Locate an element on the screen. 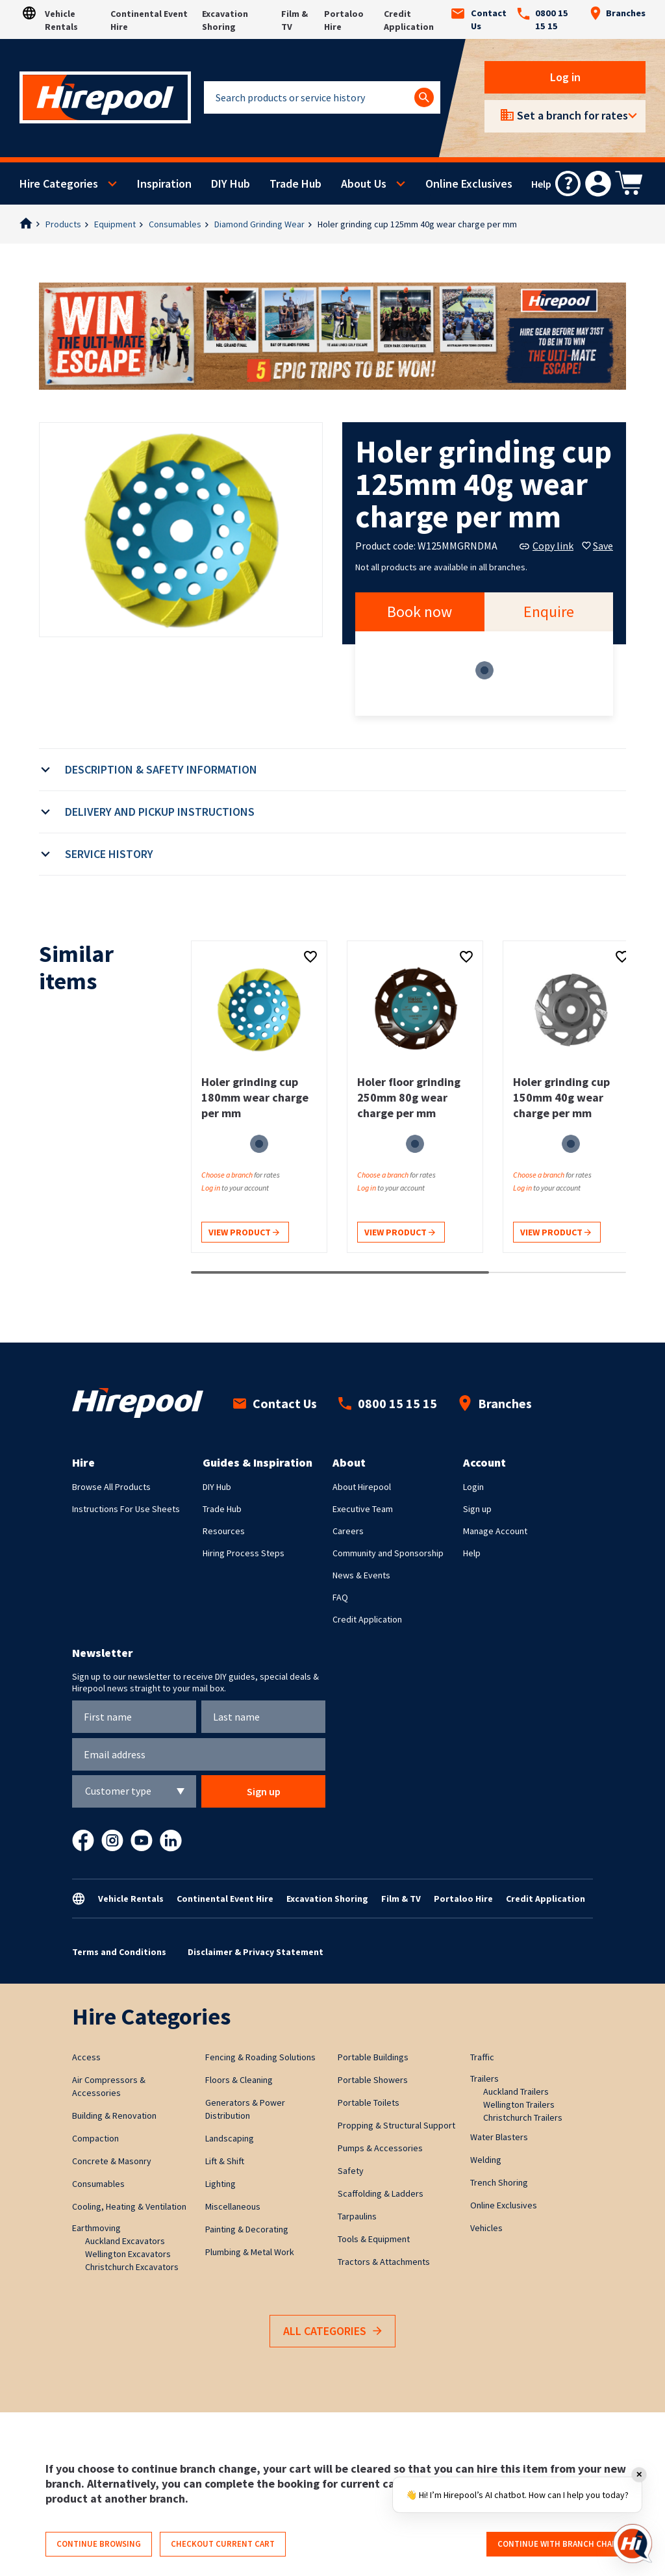 The image size is (665, 2576). Floors & Cleaning is located at coordinates (239, 2080).